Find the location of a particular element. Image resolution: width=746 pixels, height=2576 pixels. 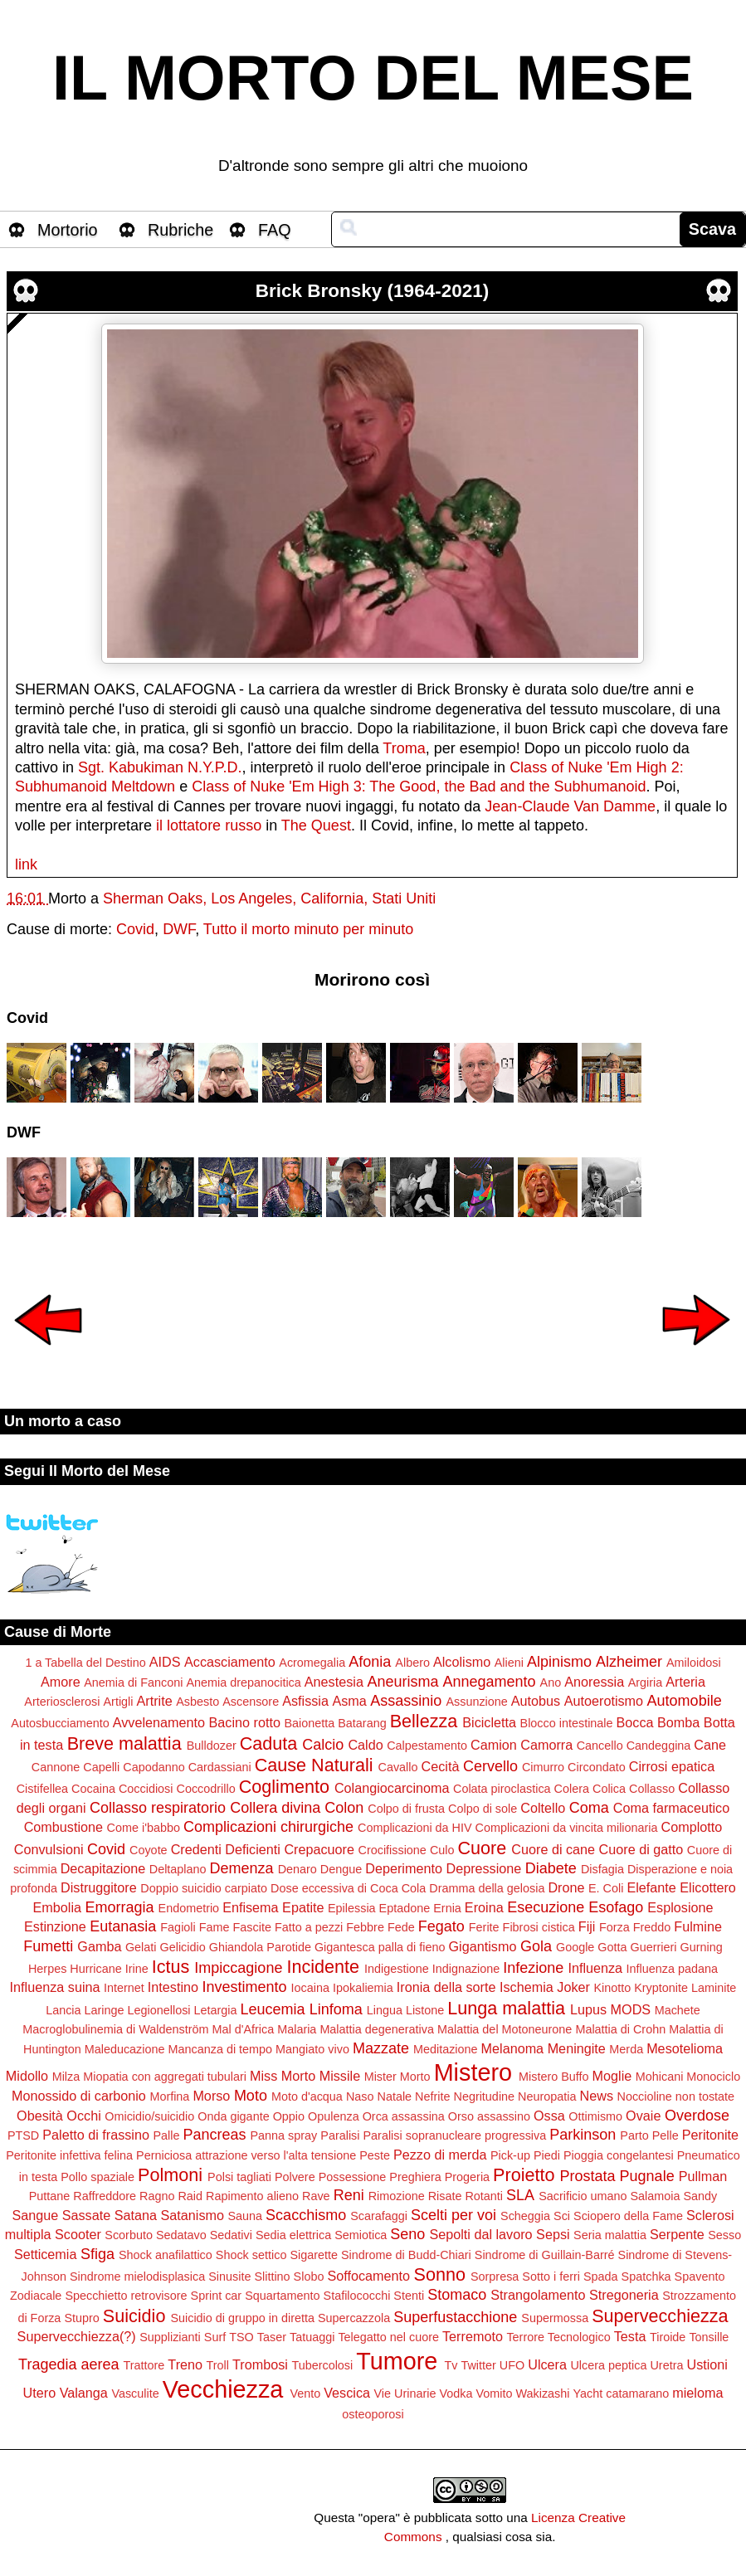

Paralisi is located at coordinates (339, 2135).